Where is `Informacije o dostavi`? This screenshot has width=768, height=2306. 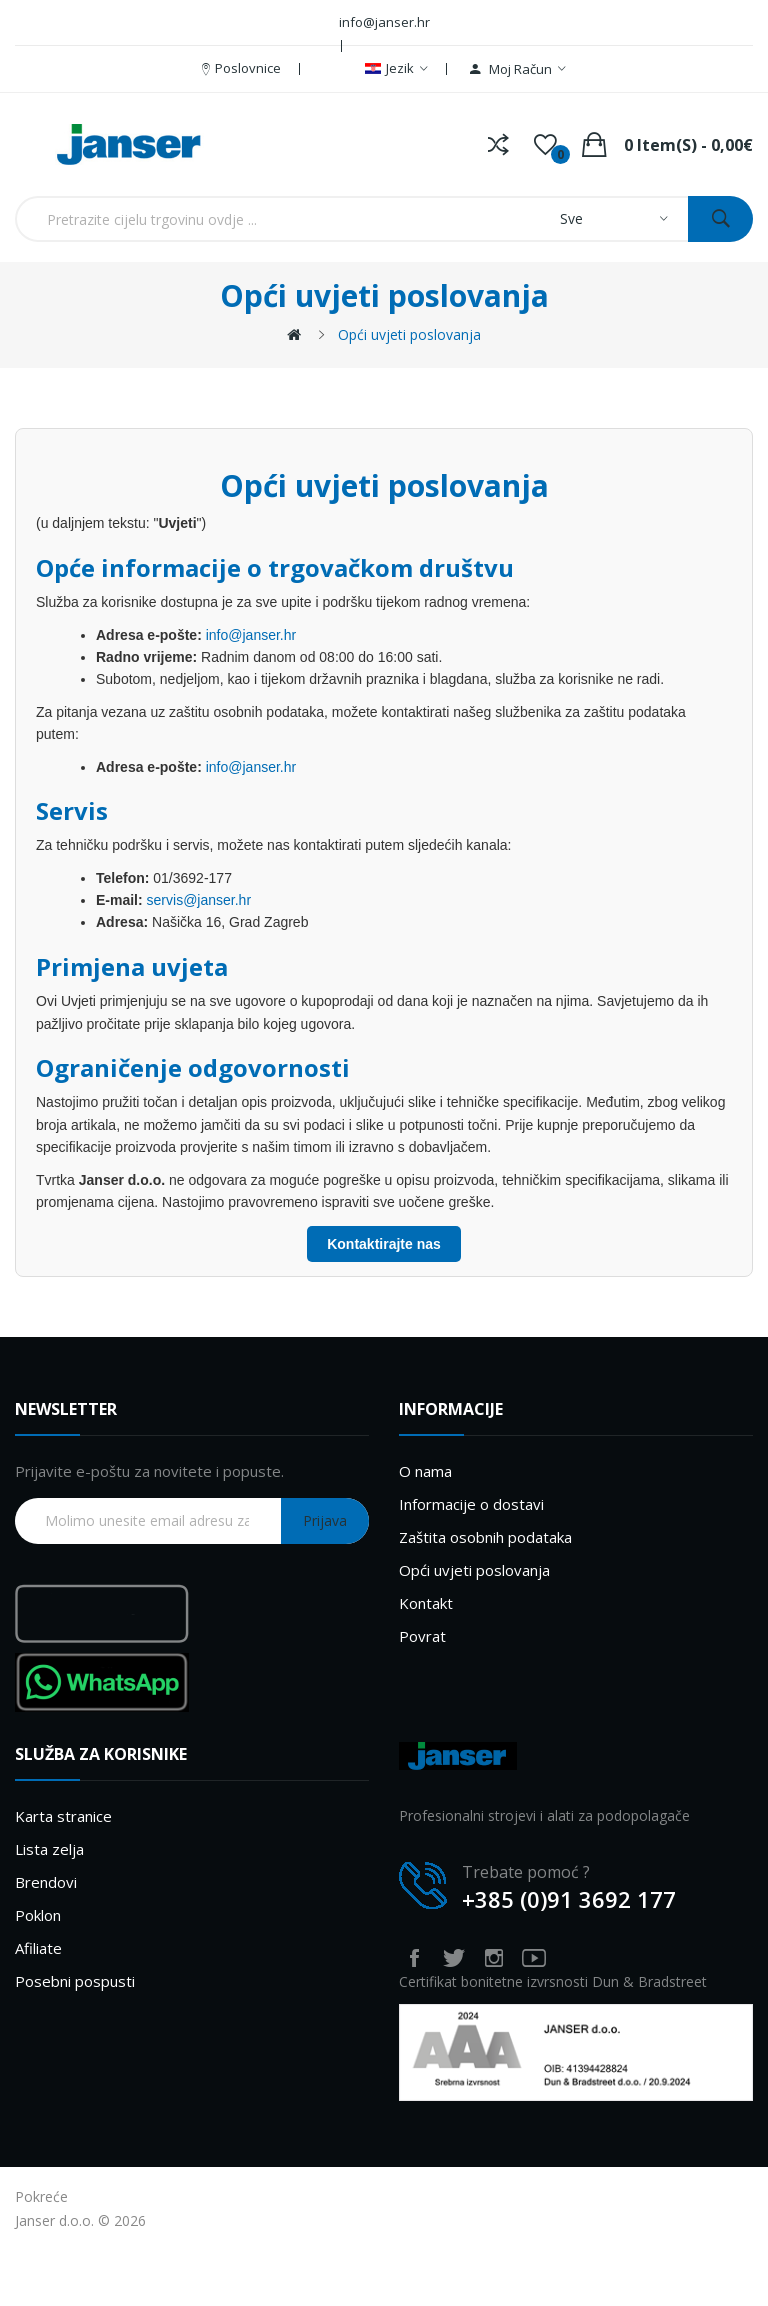 Informacije o dostavi is located at coordinates (471, 1504).